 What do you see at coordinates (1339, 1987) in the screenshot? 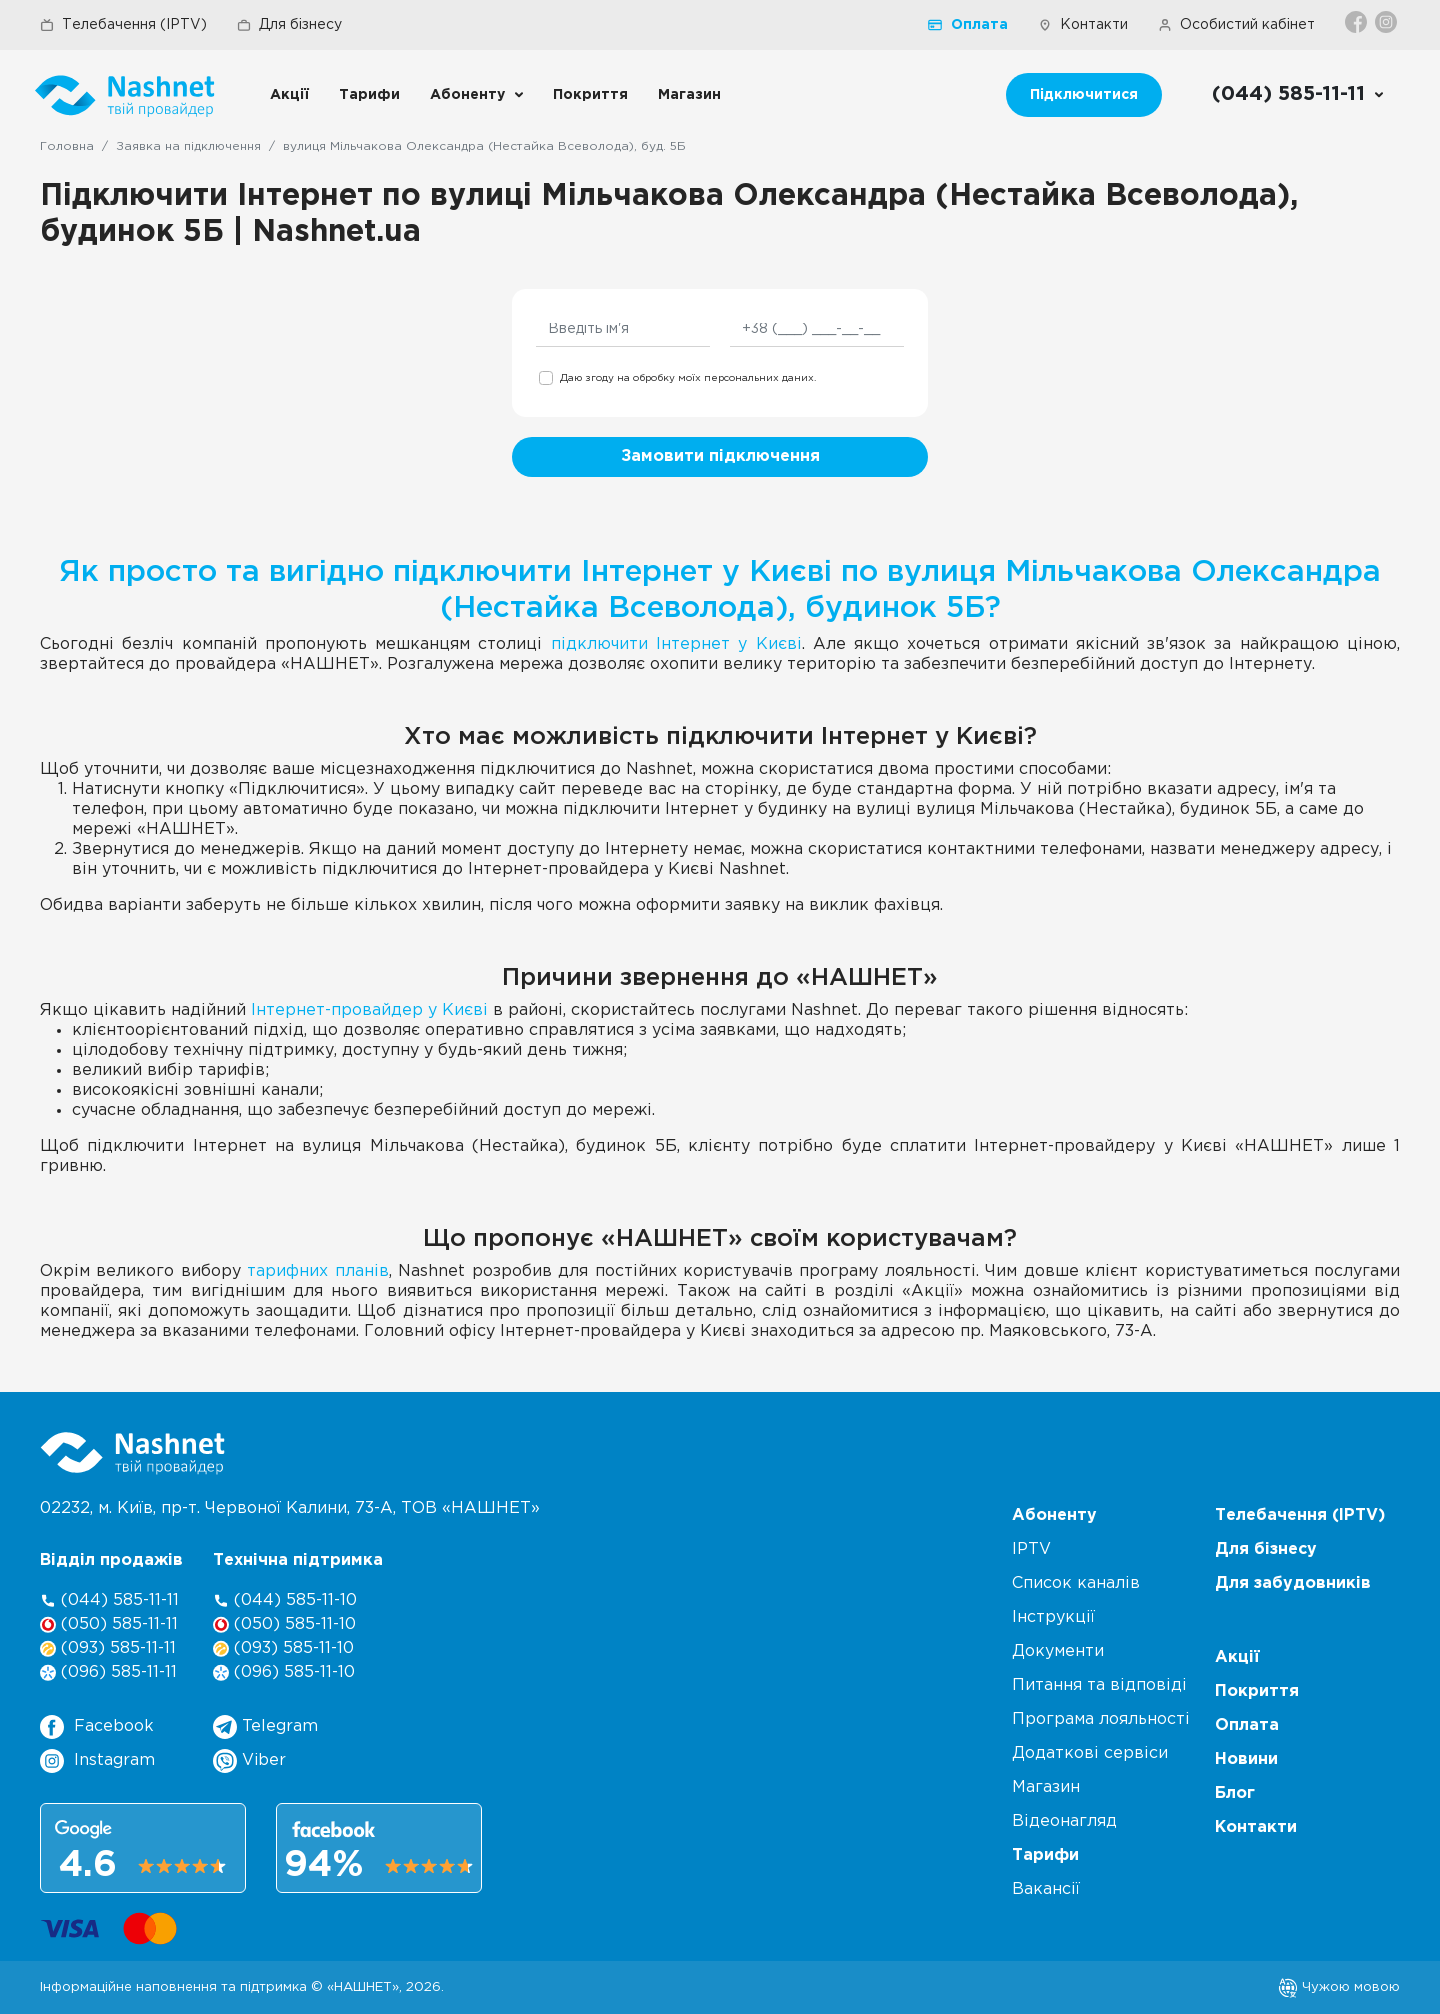
I see `Чужою мовою` at bounding box center [1339, 1987].